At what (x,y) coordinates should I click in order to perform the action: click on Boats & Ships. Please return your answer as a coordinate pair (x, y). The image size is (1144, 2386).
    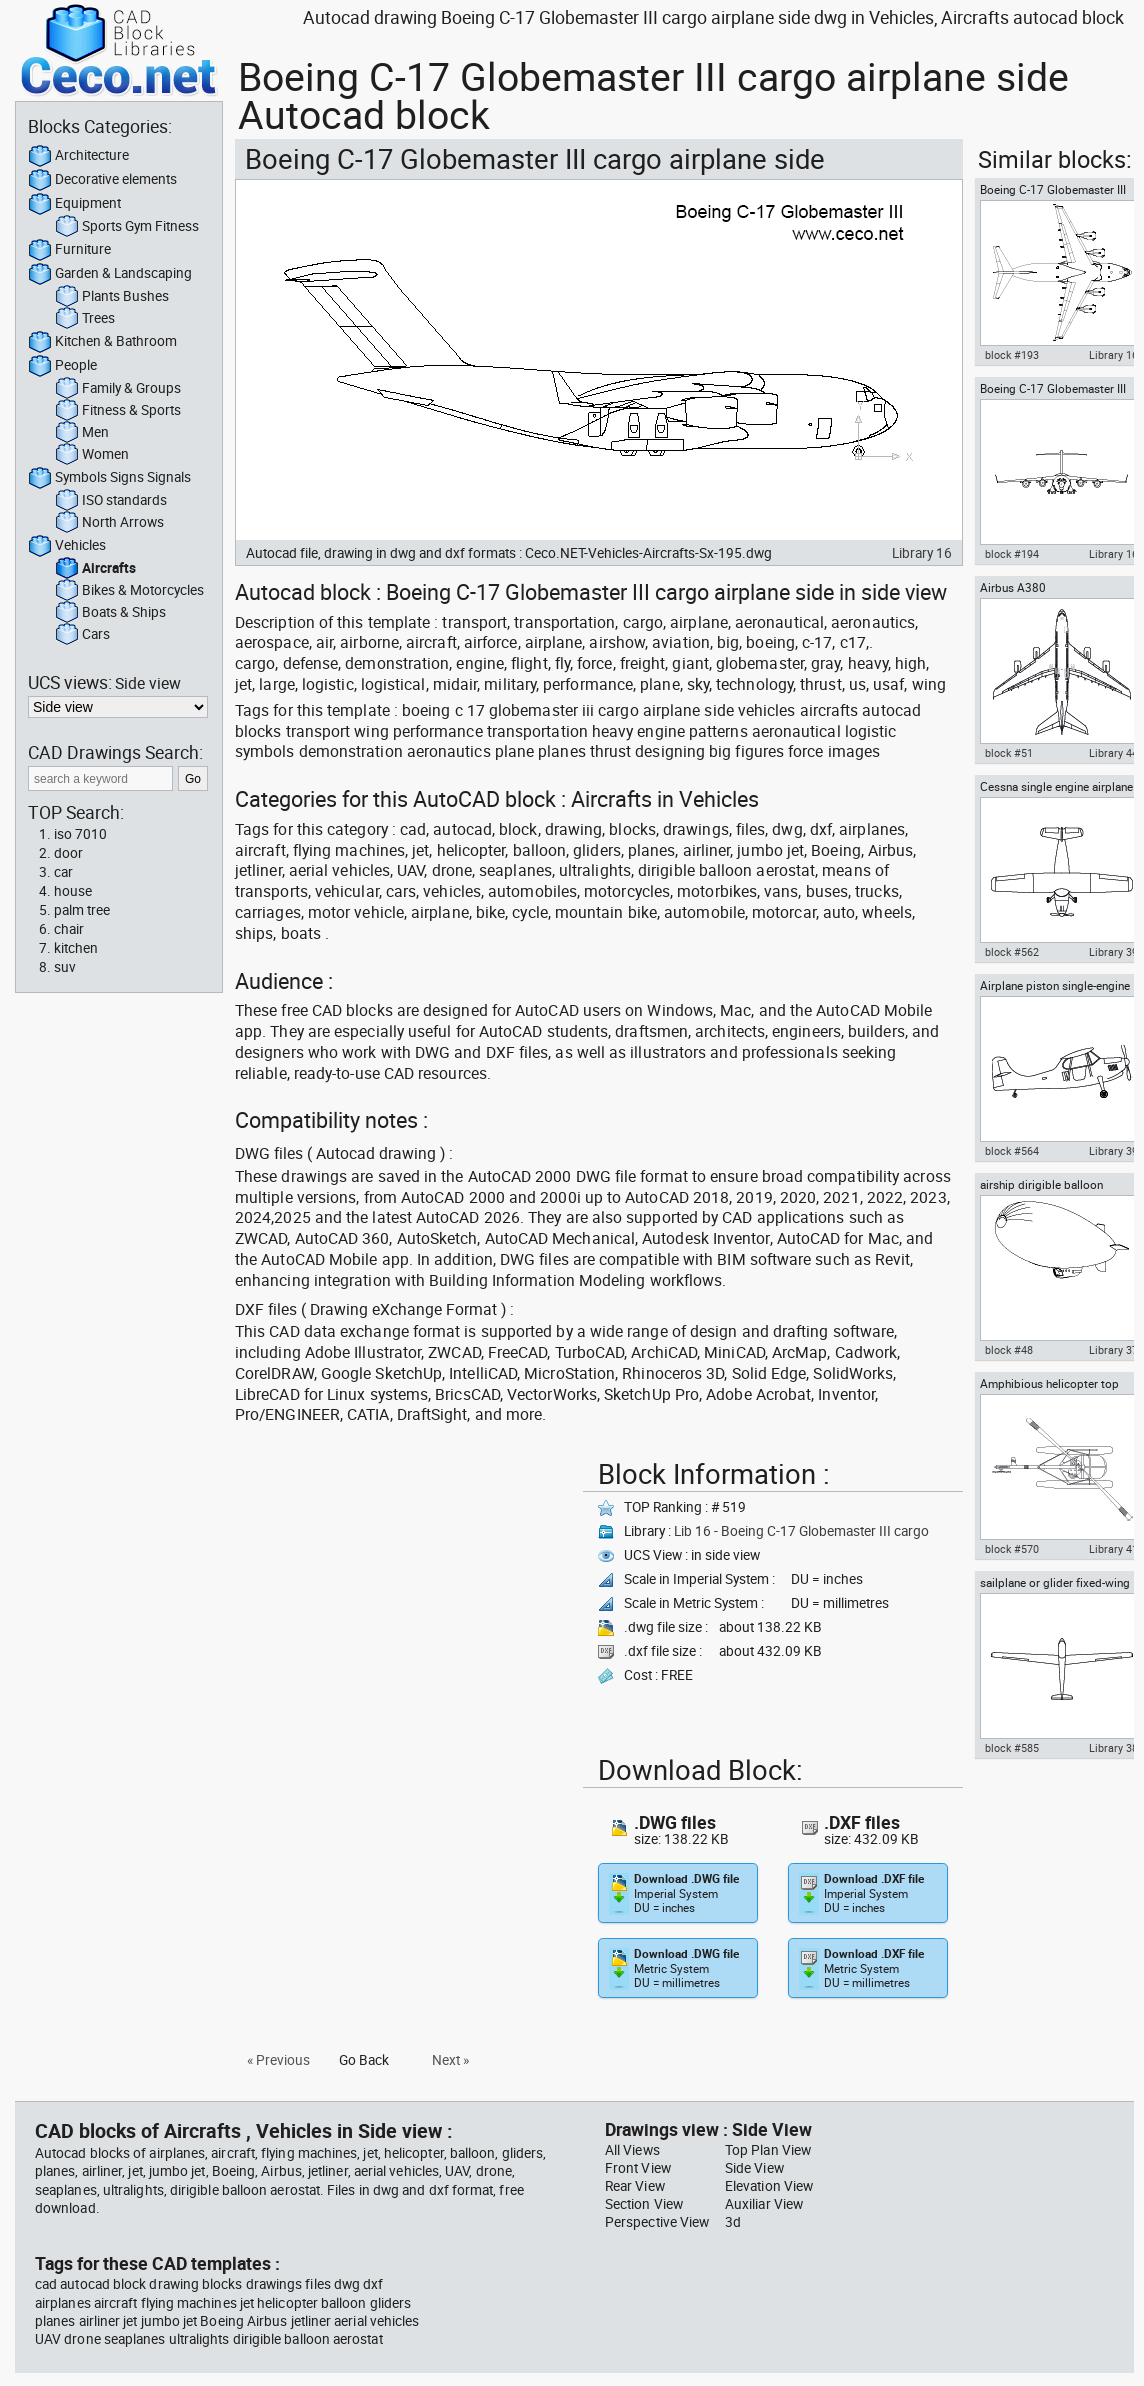
    Looking at the image, I should click on (110, 613).